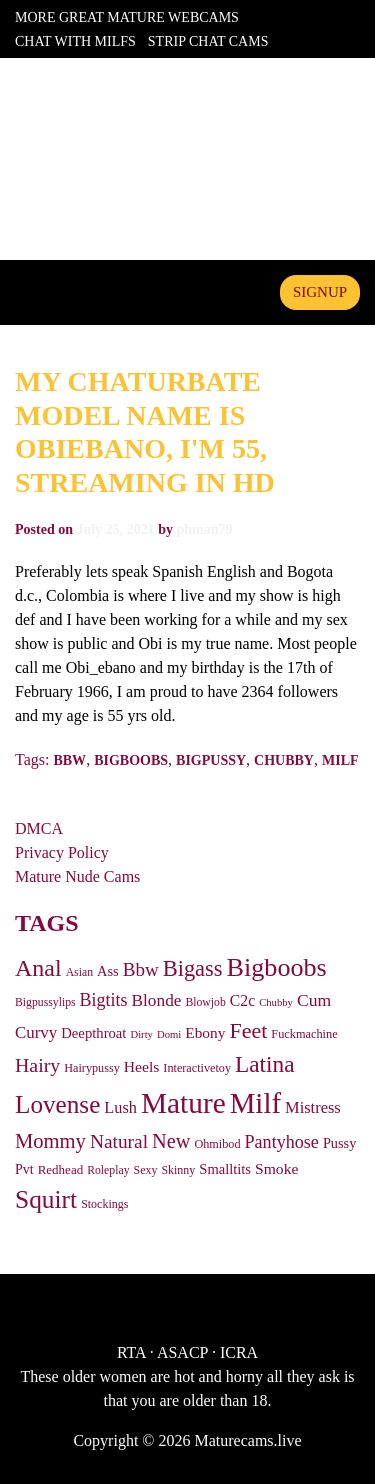 The image size is (375, 1484). What do you see at coordinates (39, 828) in the screenshot?
I see `DMCA` at bounding box center [39, 828].